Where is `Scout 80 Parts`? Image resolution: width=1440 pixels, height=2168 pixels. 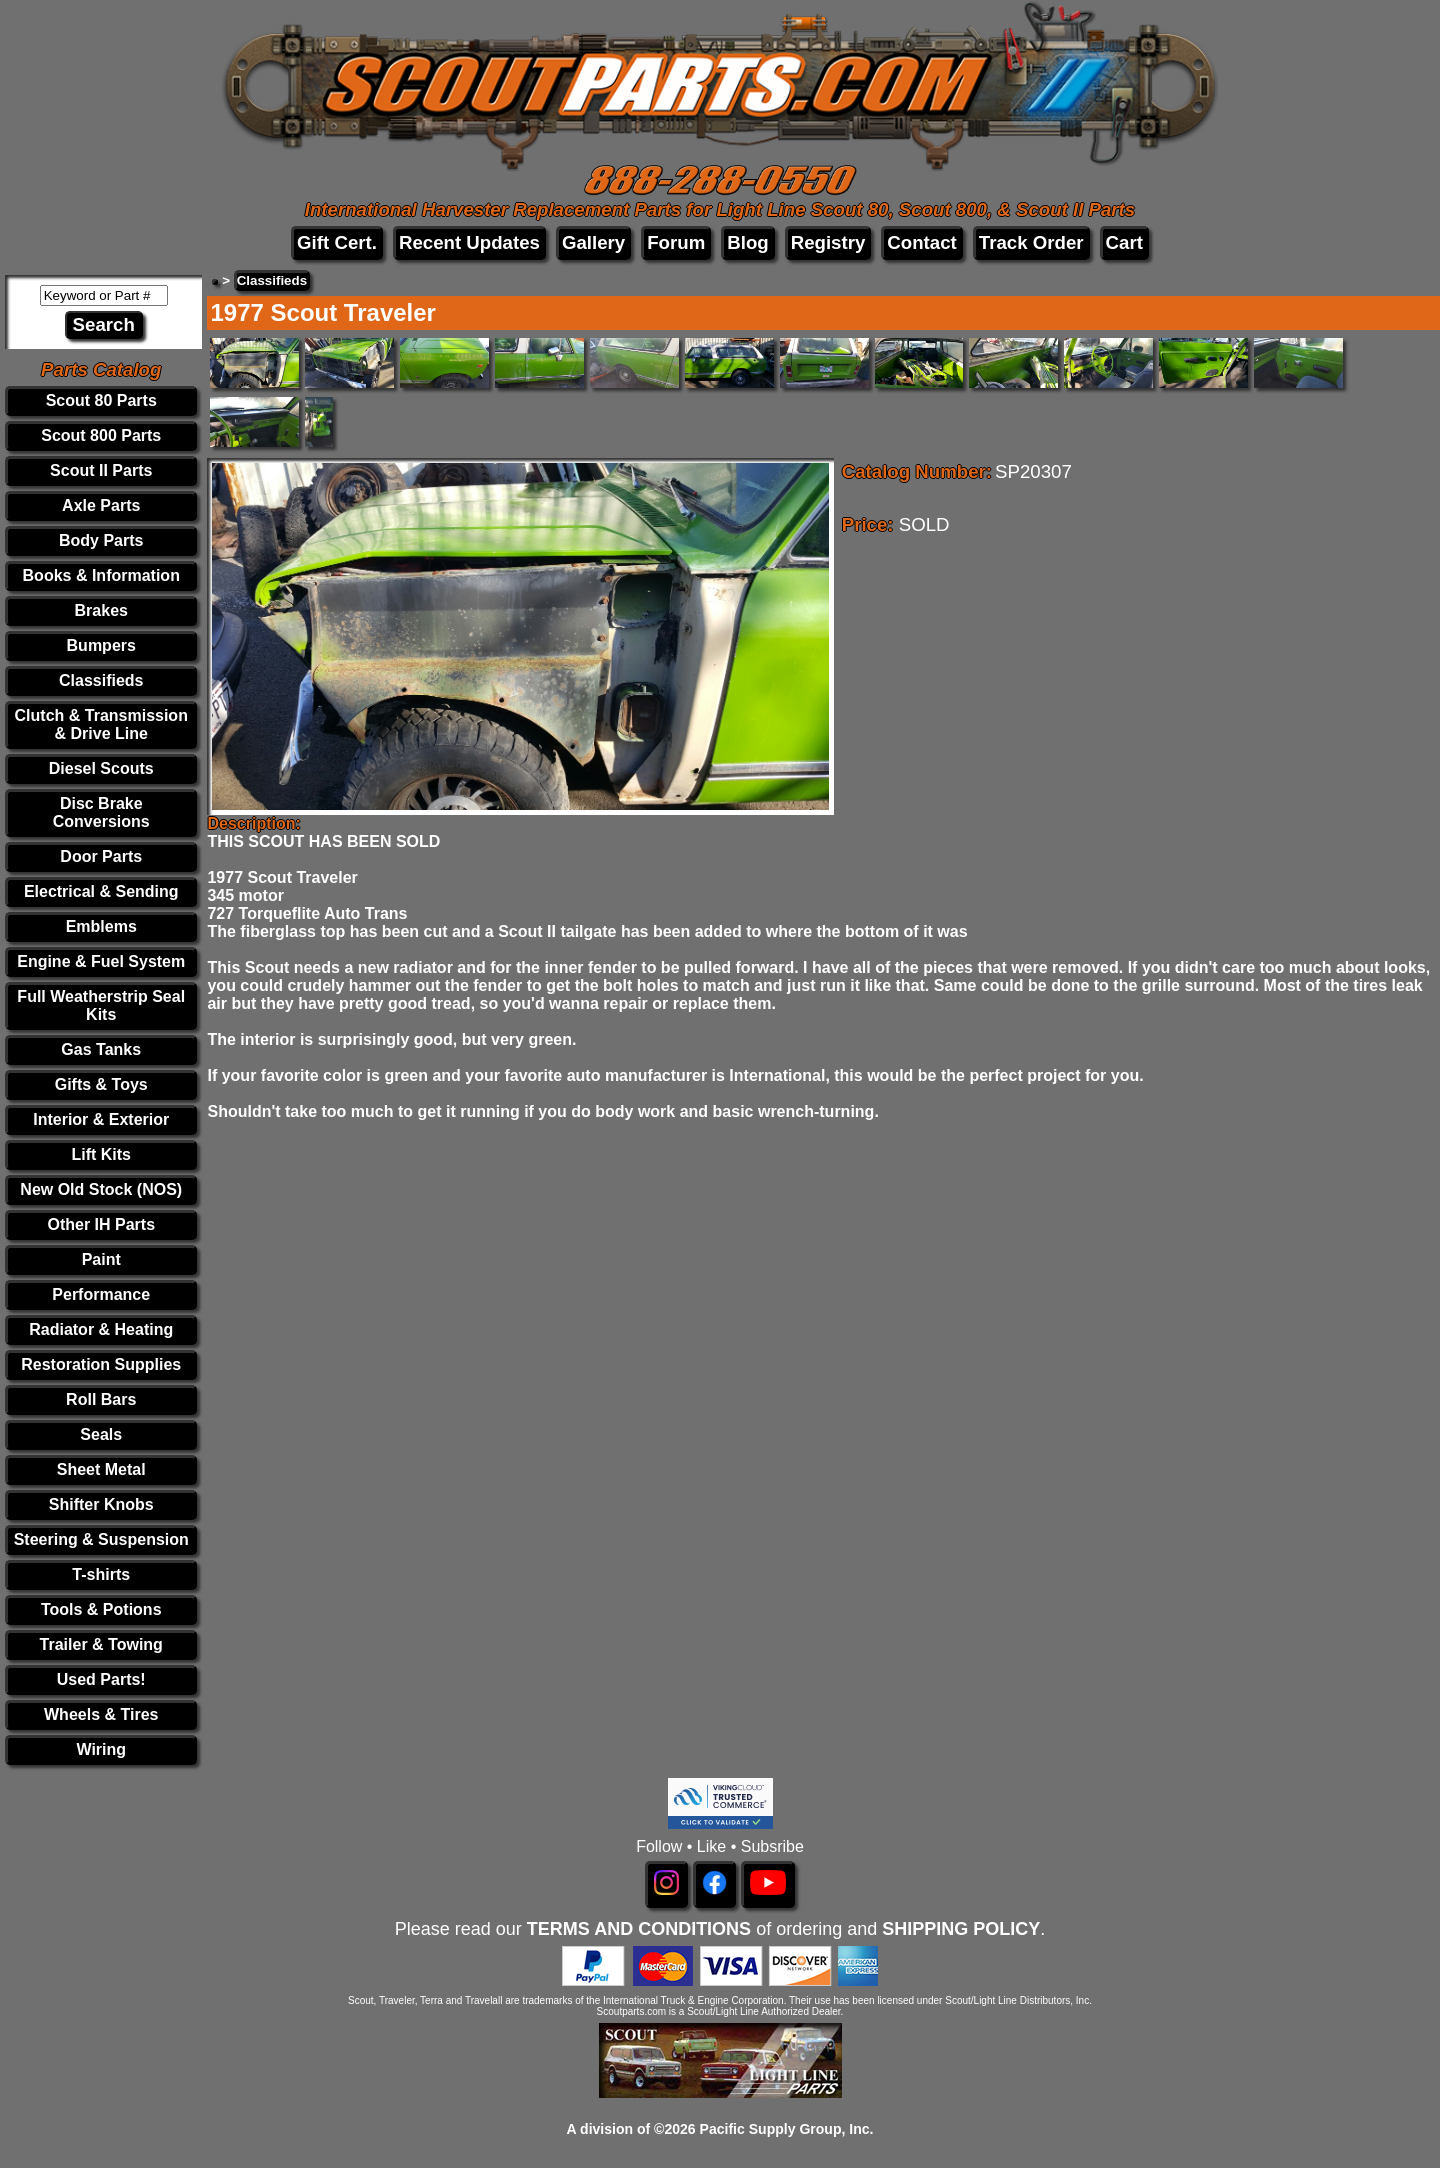
Scout 80 Parts is located at coordinates (101, 400).